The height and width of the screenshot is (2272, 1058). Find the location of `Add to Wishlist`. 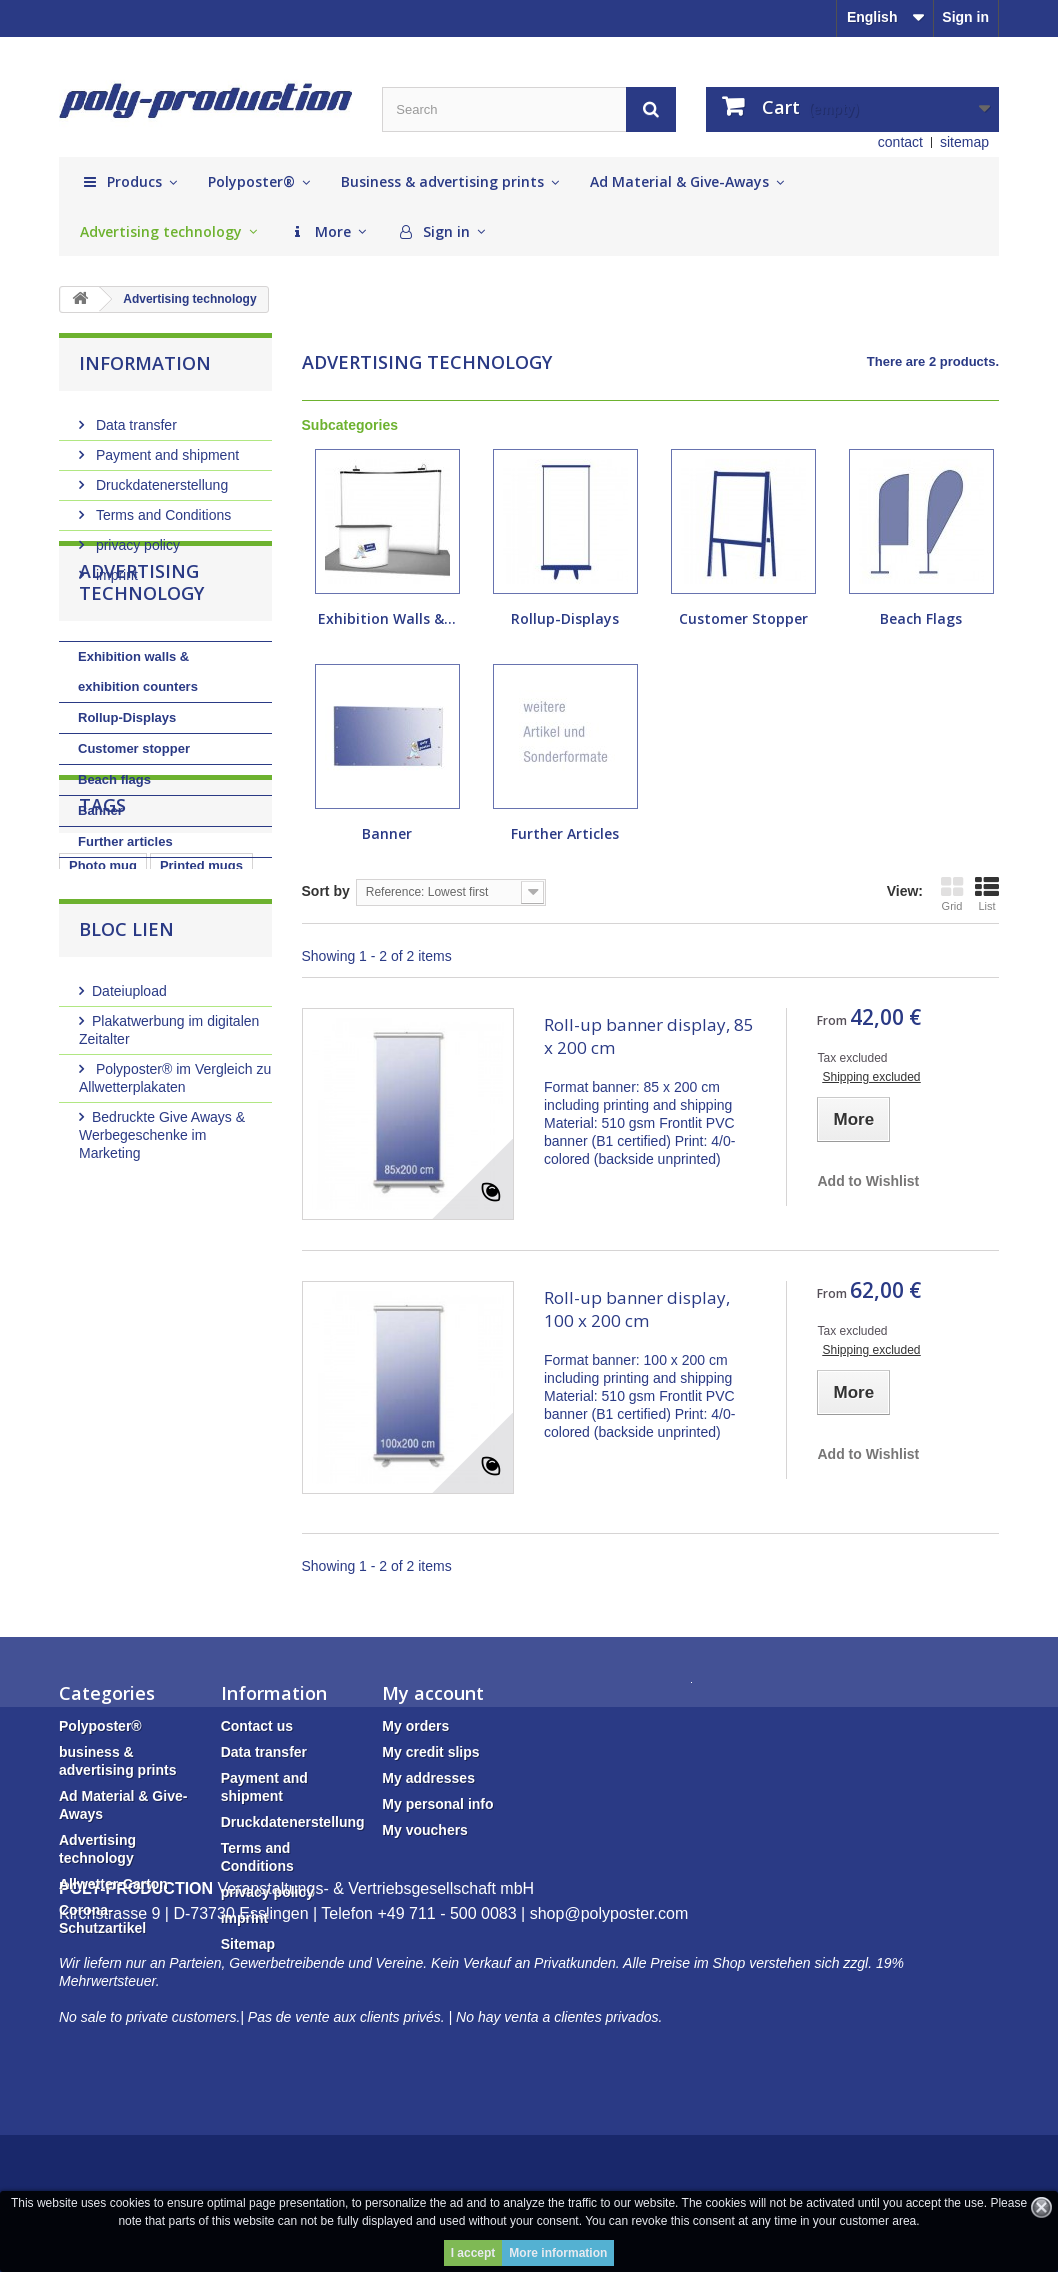

Add to Wishlist is located at coordinates (868, 1181).